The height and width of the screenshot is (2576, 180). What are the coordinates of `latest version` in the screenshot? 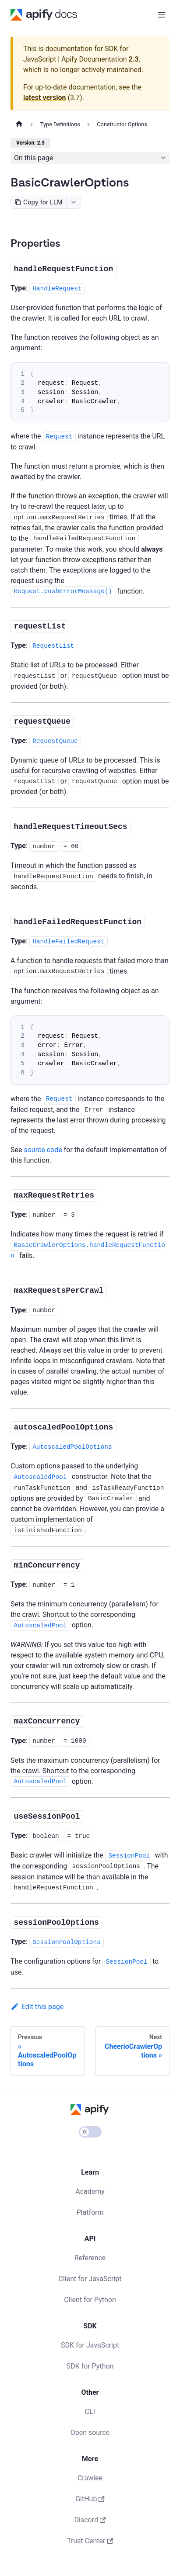 It's located at (44, 97).